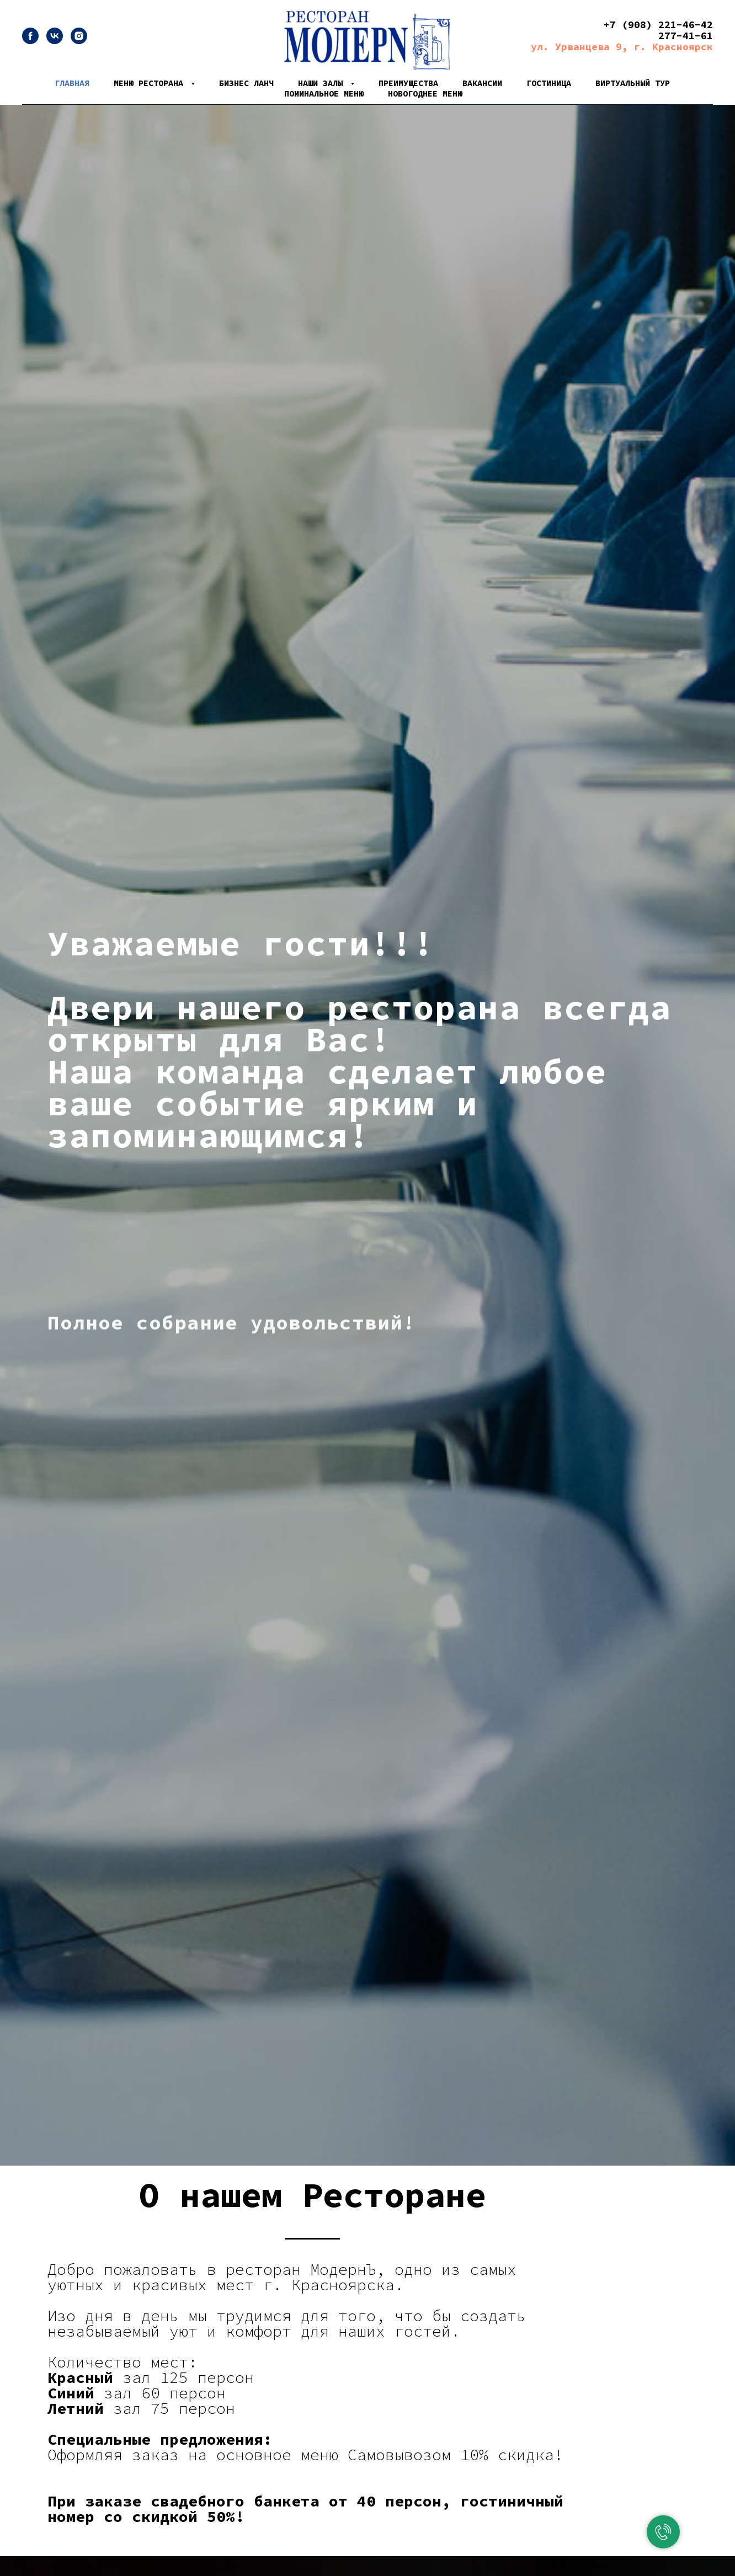 The height and width of the screenshot is (2576, 735). What do you see at coordinates (622, 46) in the screenshot?
I see `ул. Урванцева 9, г. Красноярск` at bounding box center [622, 46].